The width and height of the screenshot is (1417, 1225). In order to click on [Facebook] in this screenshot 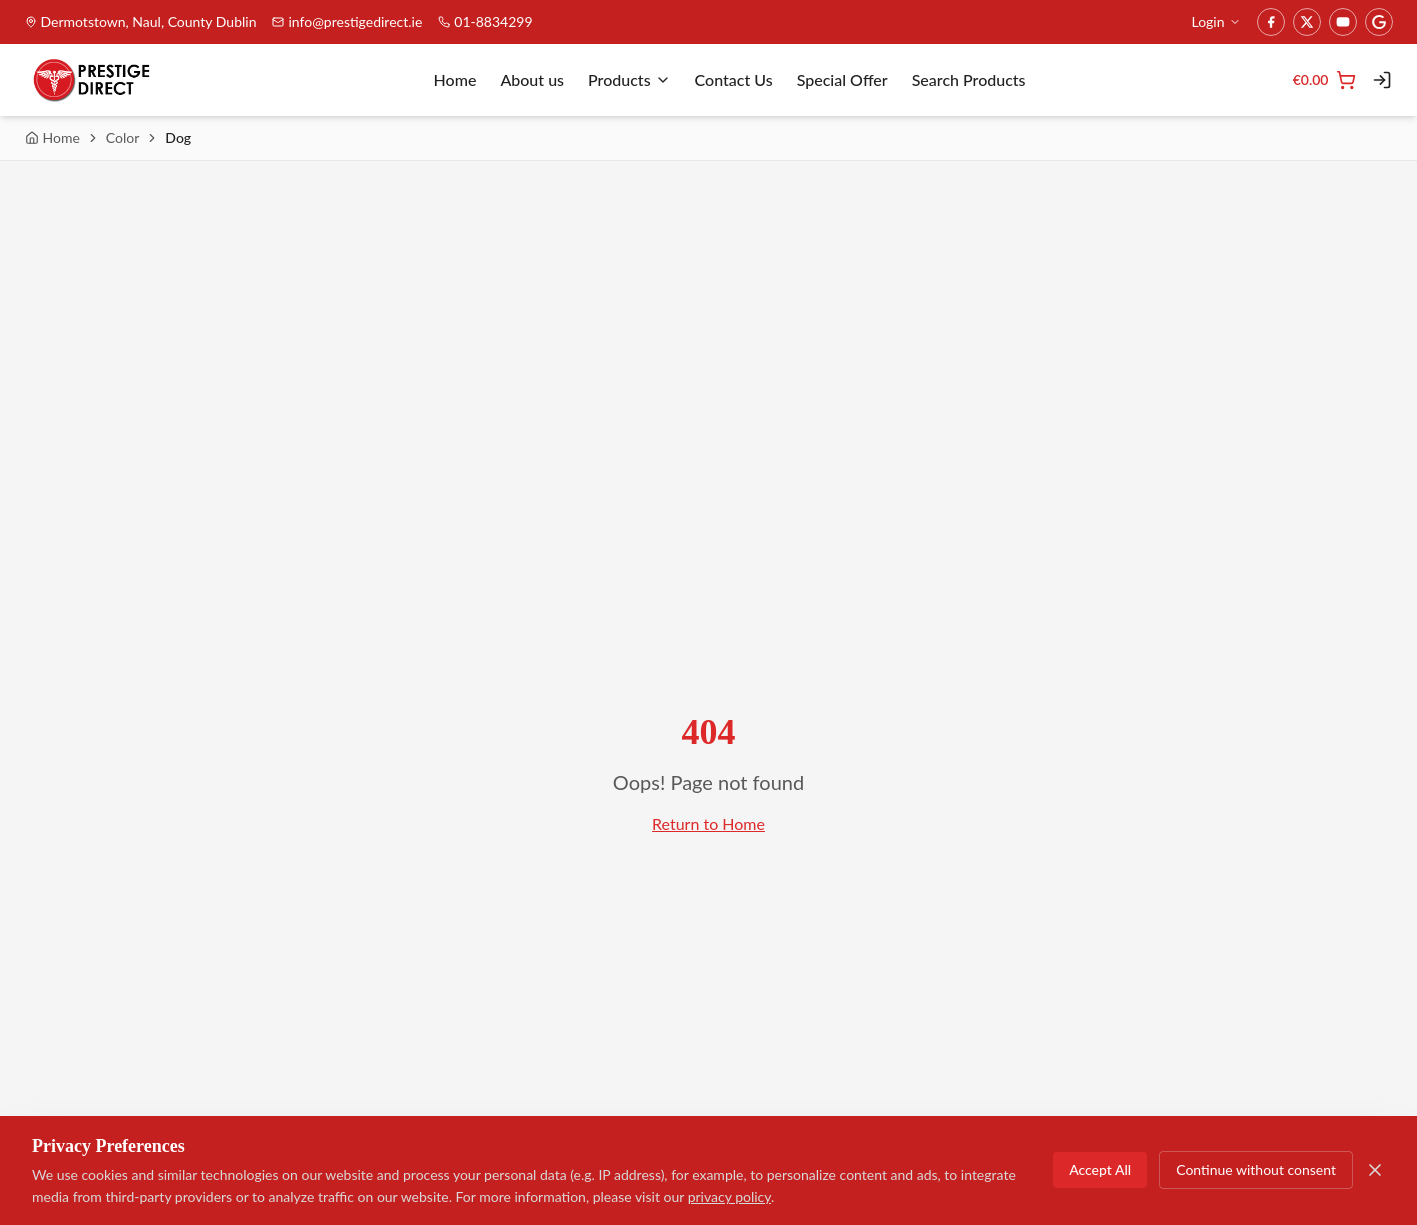, I will do `click(1271, 22)`.